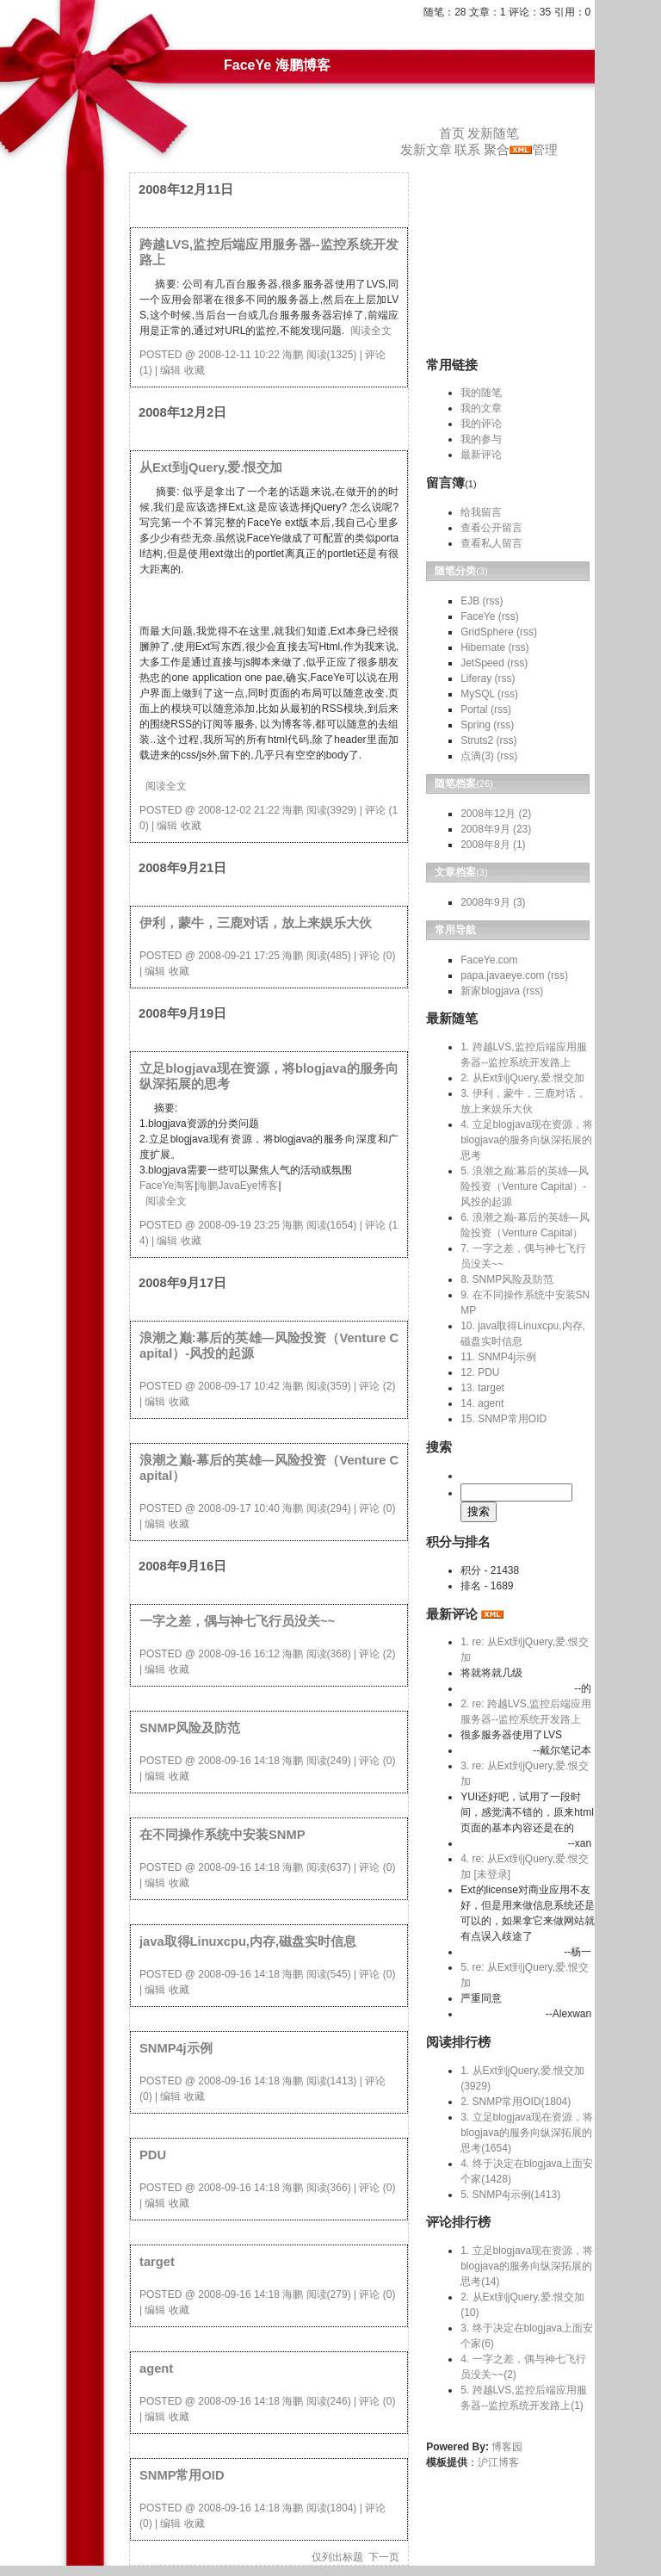 The image size is (661, 2576). Describe the element at coordinates (377, 956) in the screenshot. I see `评论 (0)` at that location.